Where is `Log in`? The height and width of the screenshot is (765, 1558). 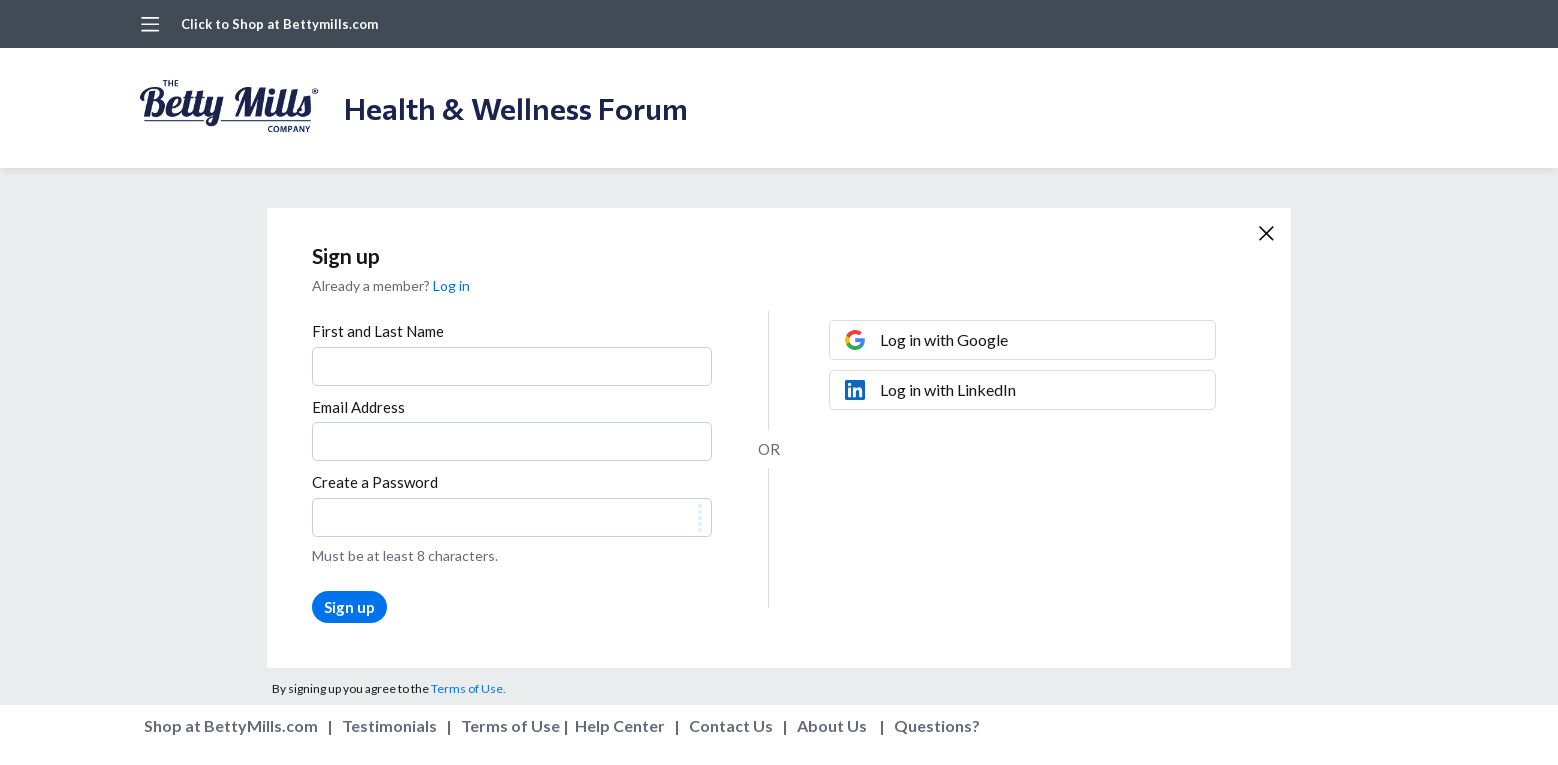 Log in is located at coordinates (451, 285).